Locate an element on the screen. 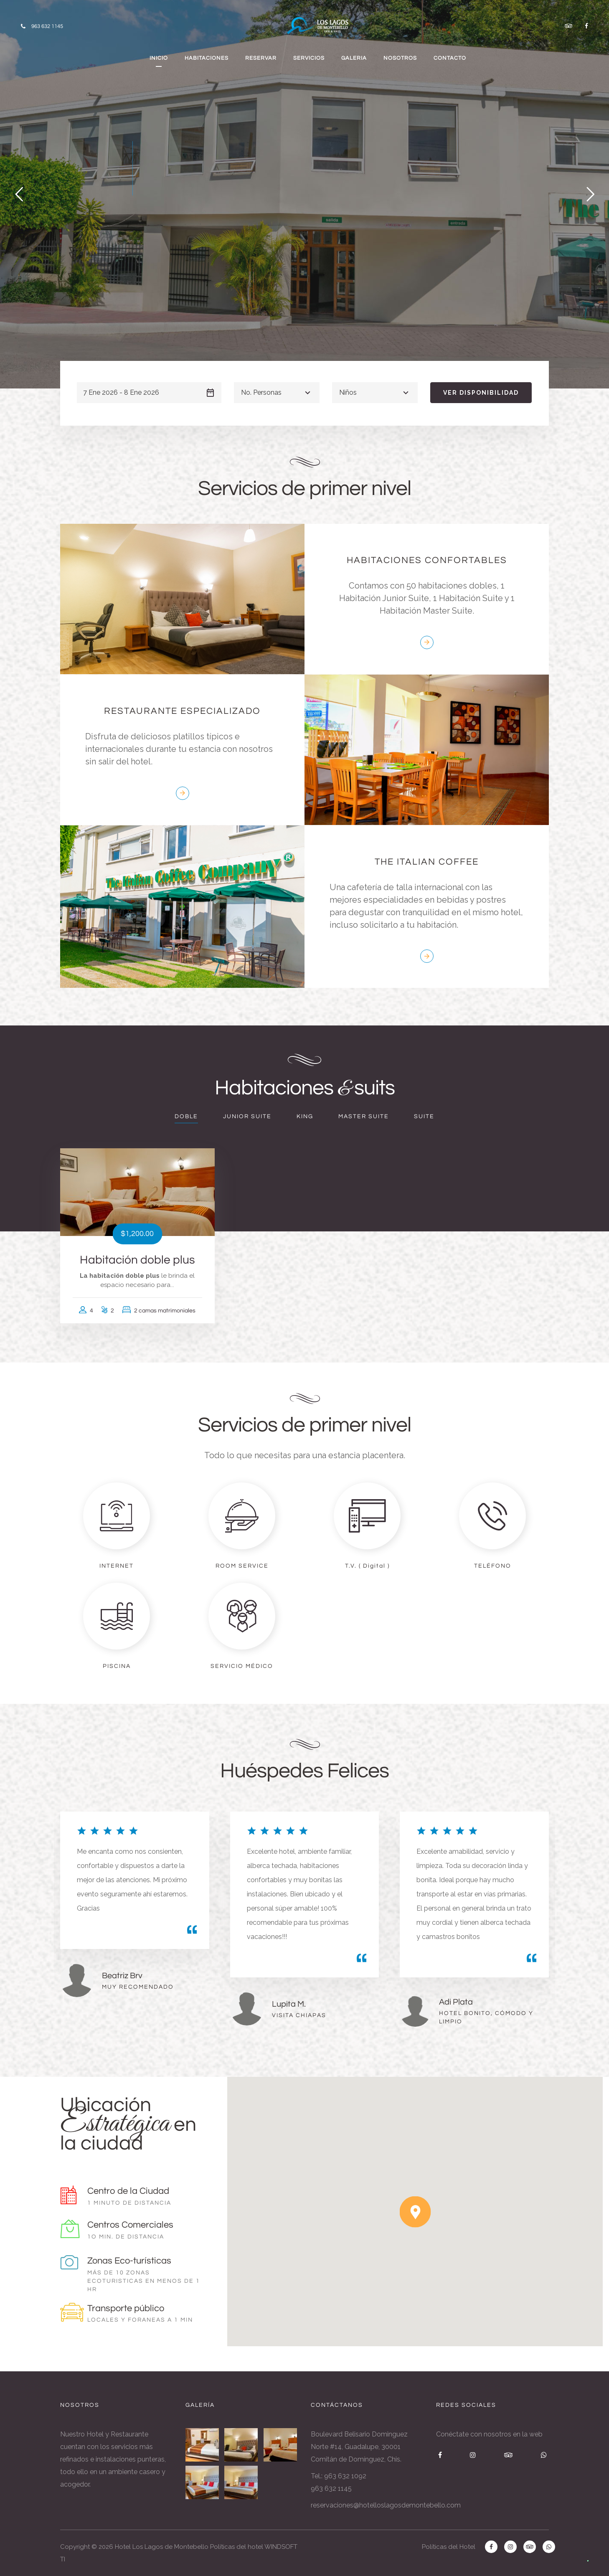 The height and width of the screenshot is (2576, 609). NOSOTROS is located at coordinates (400, 58).